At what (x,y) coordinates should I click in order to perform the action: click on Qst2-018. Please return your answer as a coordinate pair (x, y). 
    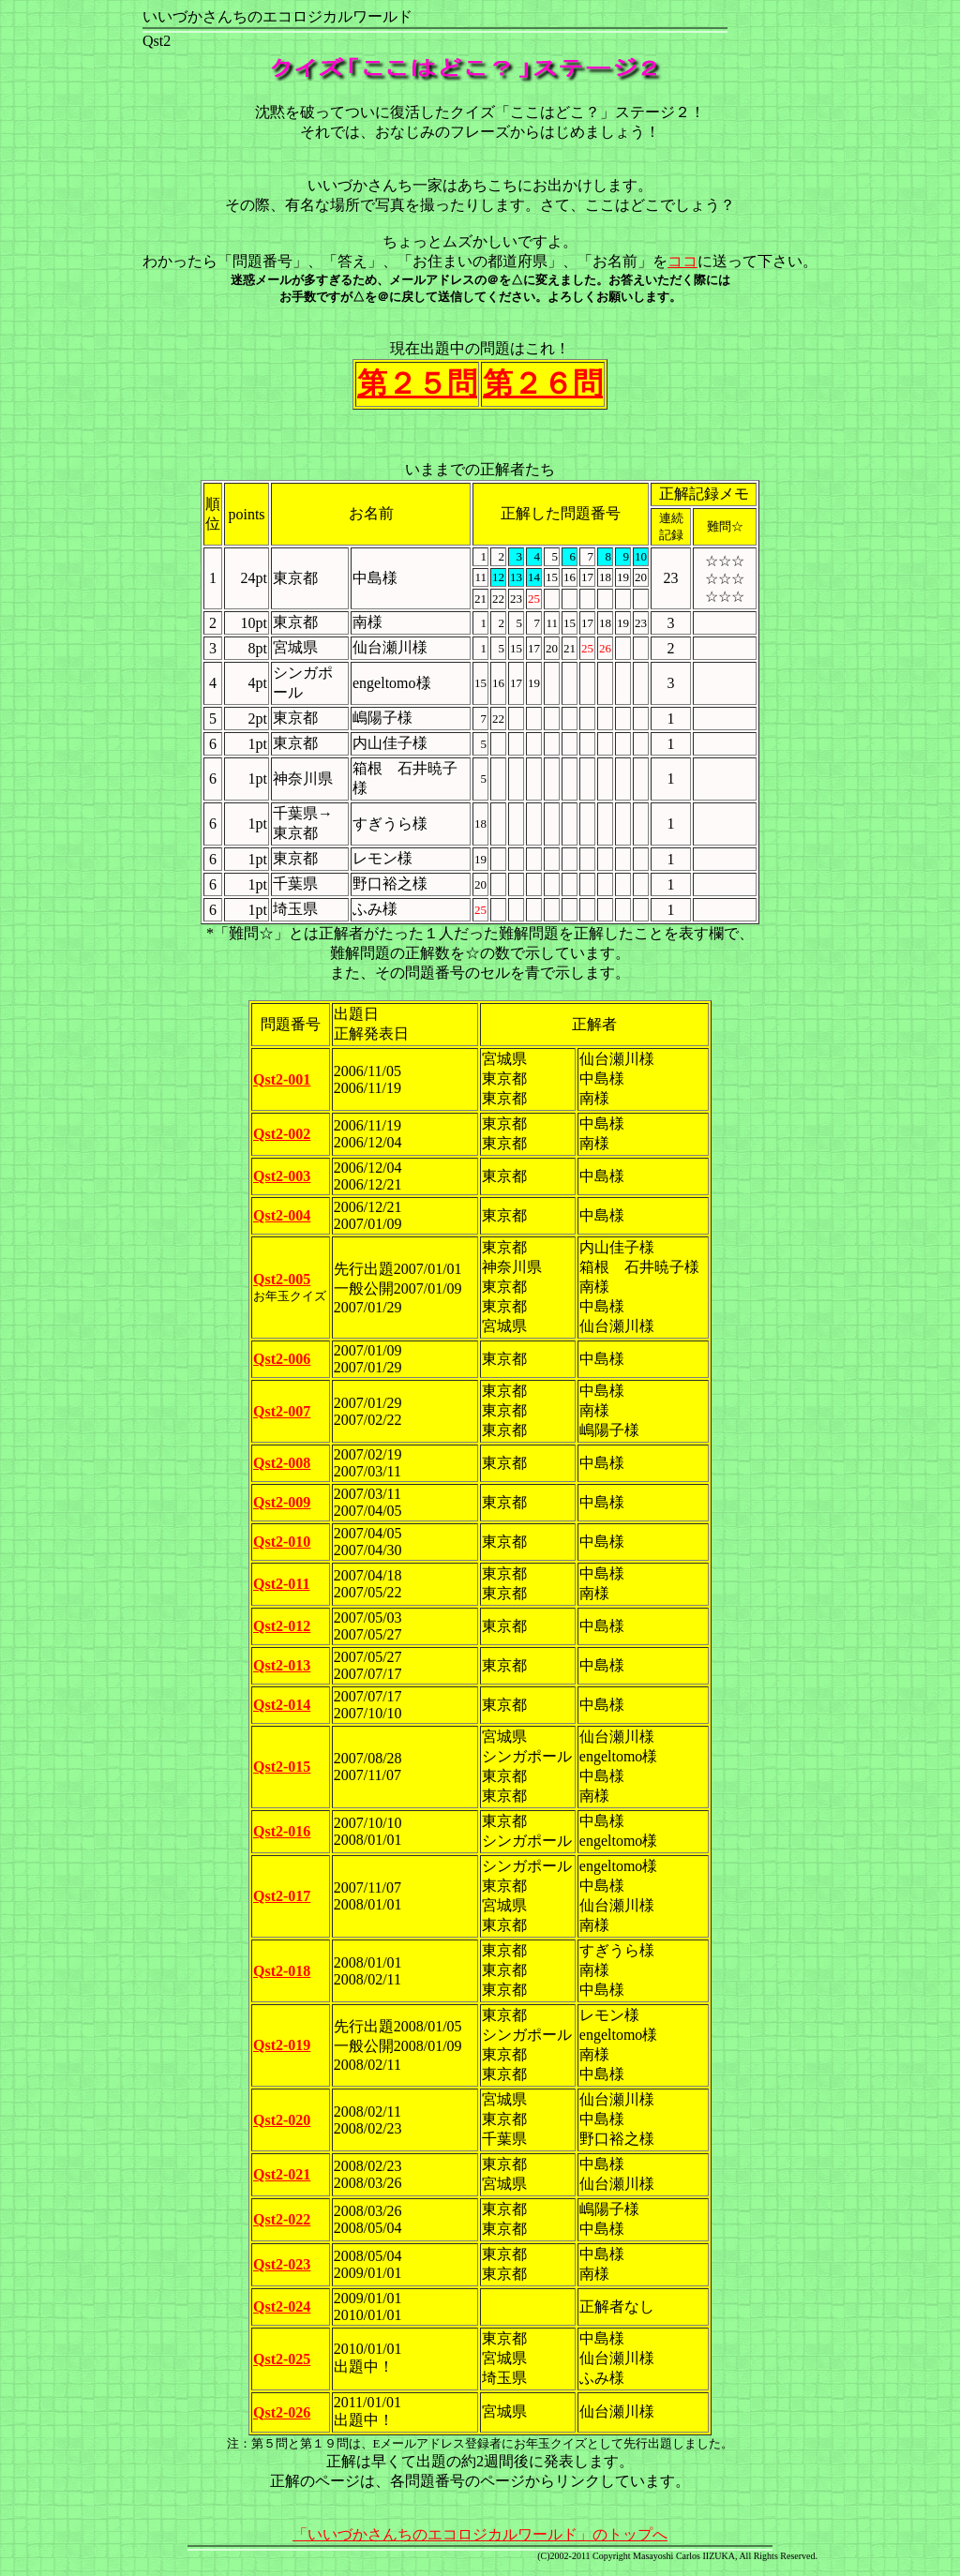
    Looking at the image, I should click on (281, 1971).